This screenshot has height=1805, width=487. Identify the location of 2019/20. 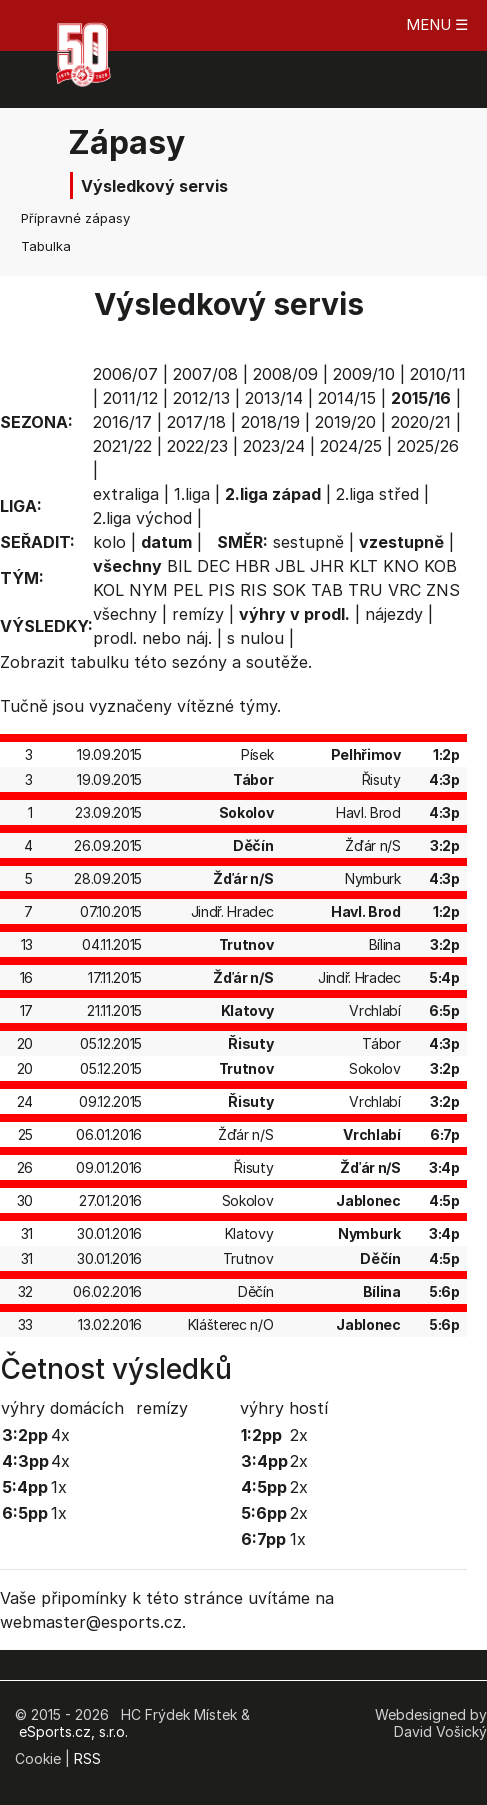
(345, 422).